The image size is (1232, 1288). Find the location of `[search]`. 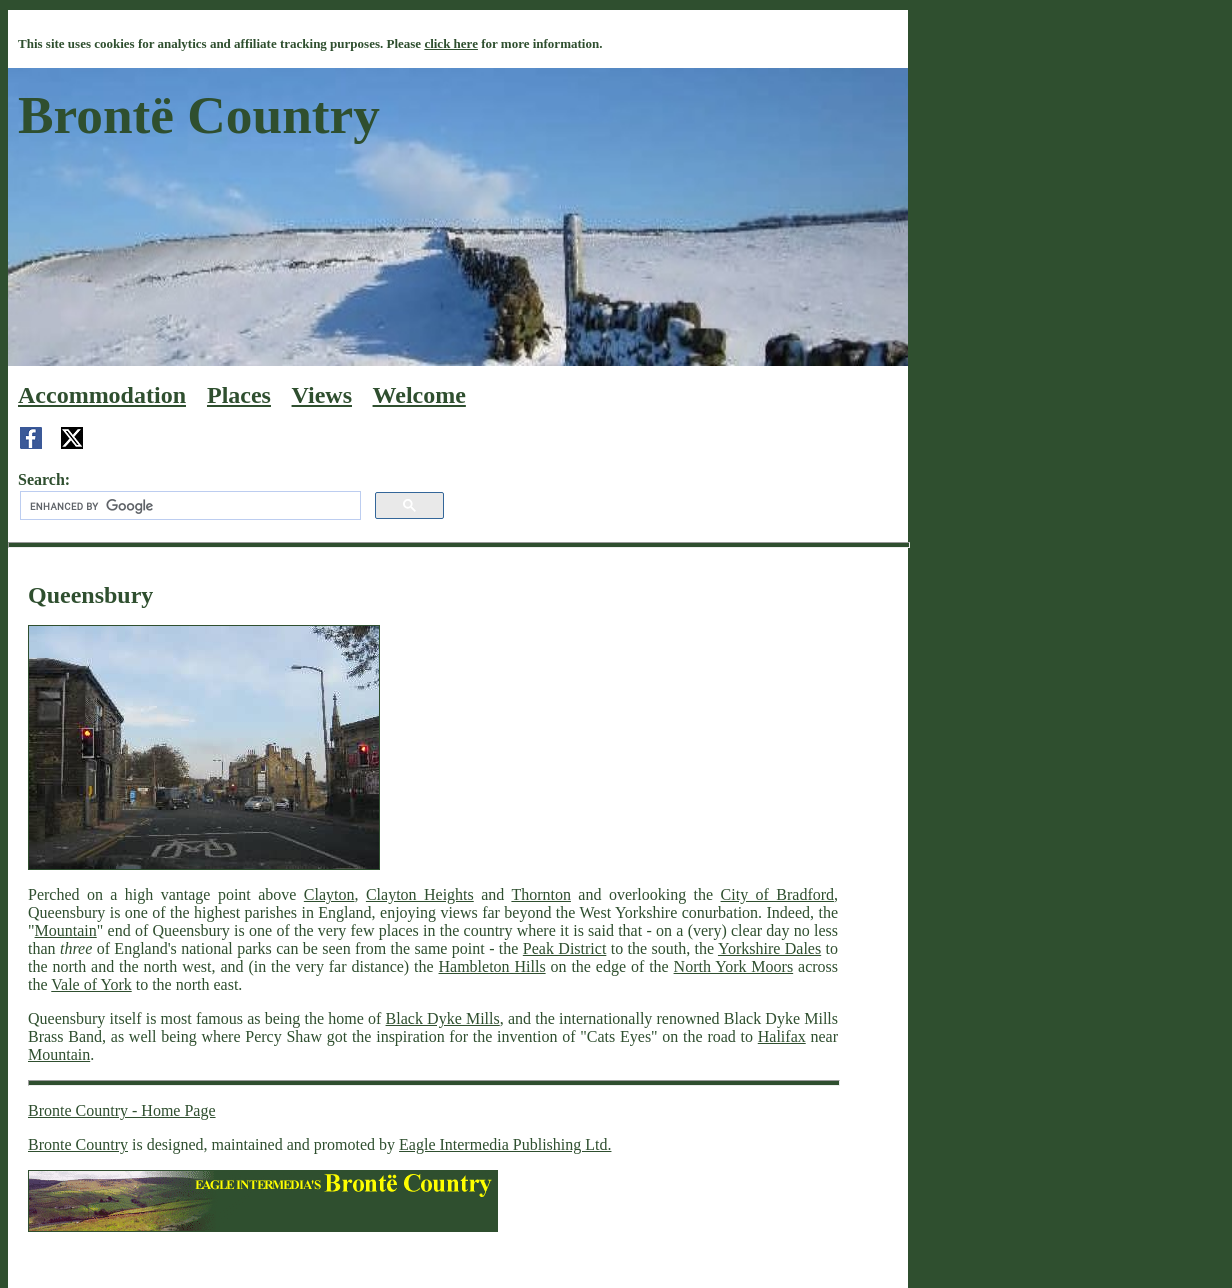

[search] is located at coordinates (188, 506).